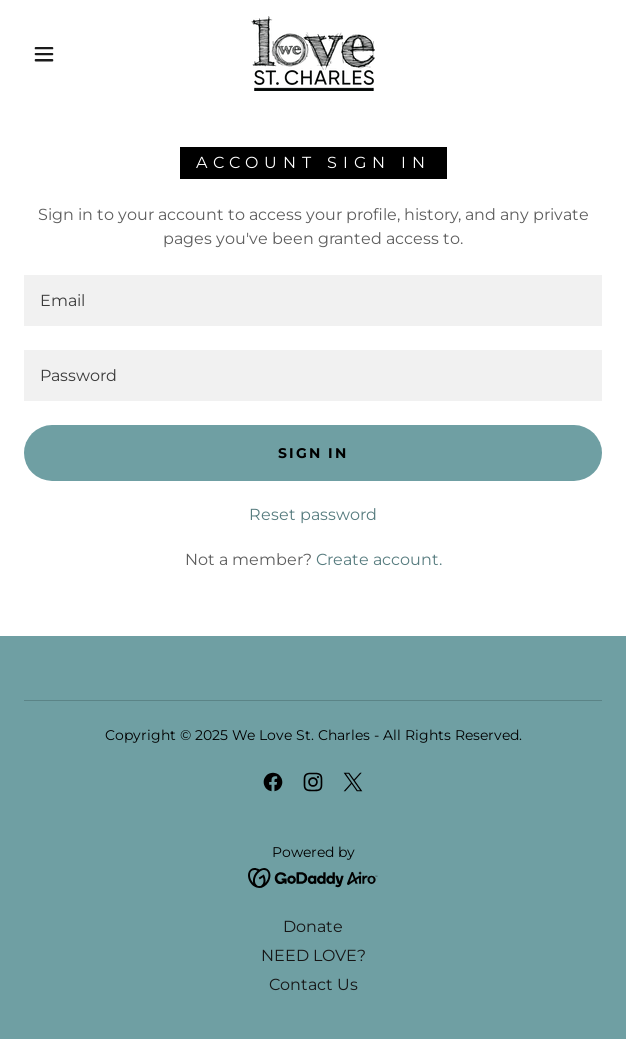  Describe the element at coordinates (313, 514) in the screenshot. I see `Reset password [button]` at that location.